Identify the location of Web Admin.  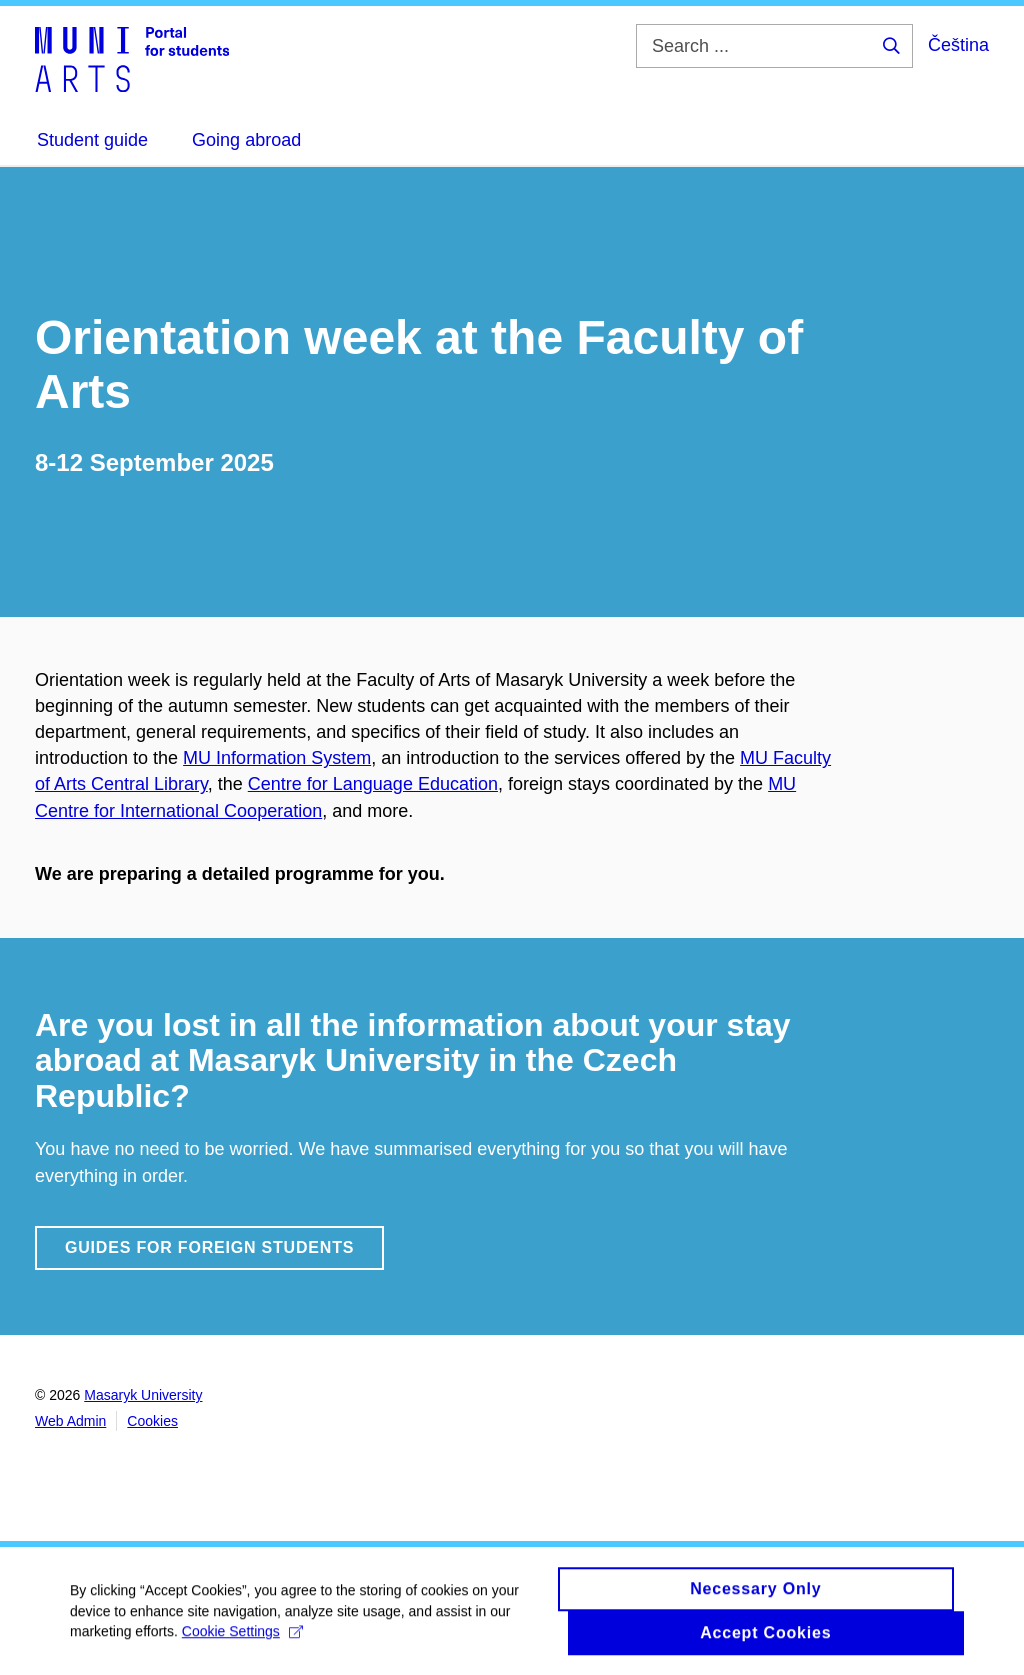
(70, 1421).